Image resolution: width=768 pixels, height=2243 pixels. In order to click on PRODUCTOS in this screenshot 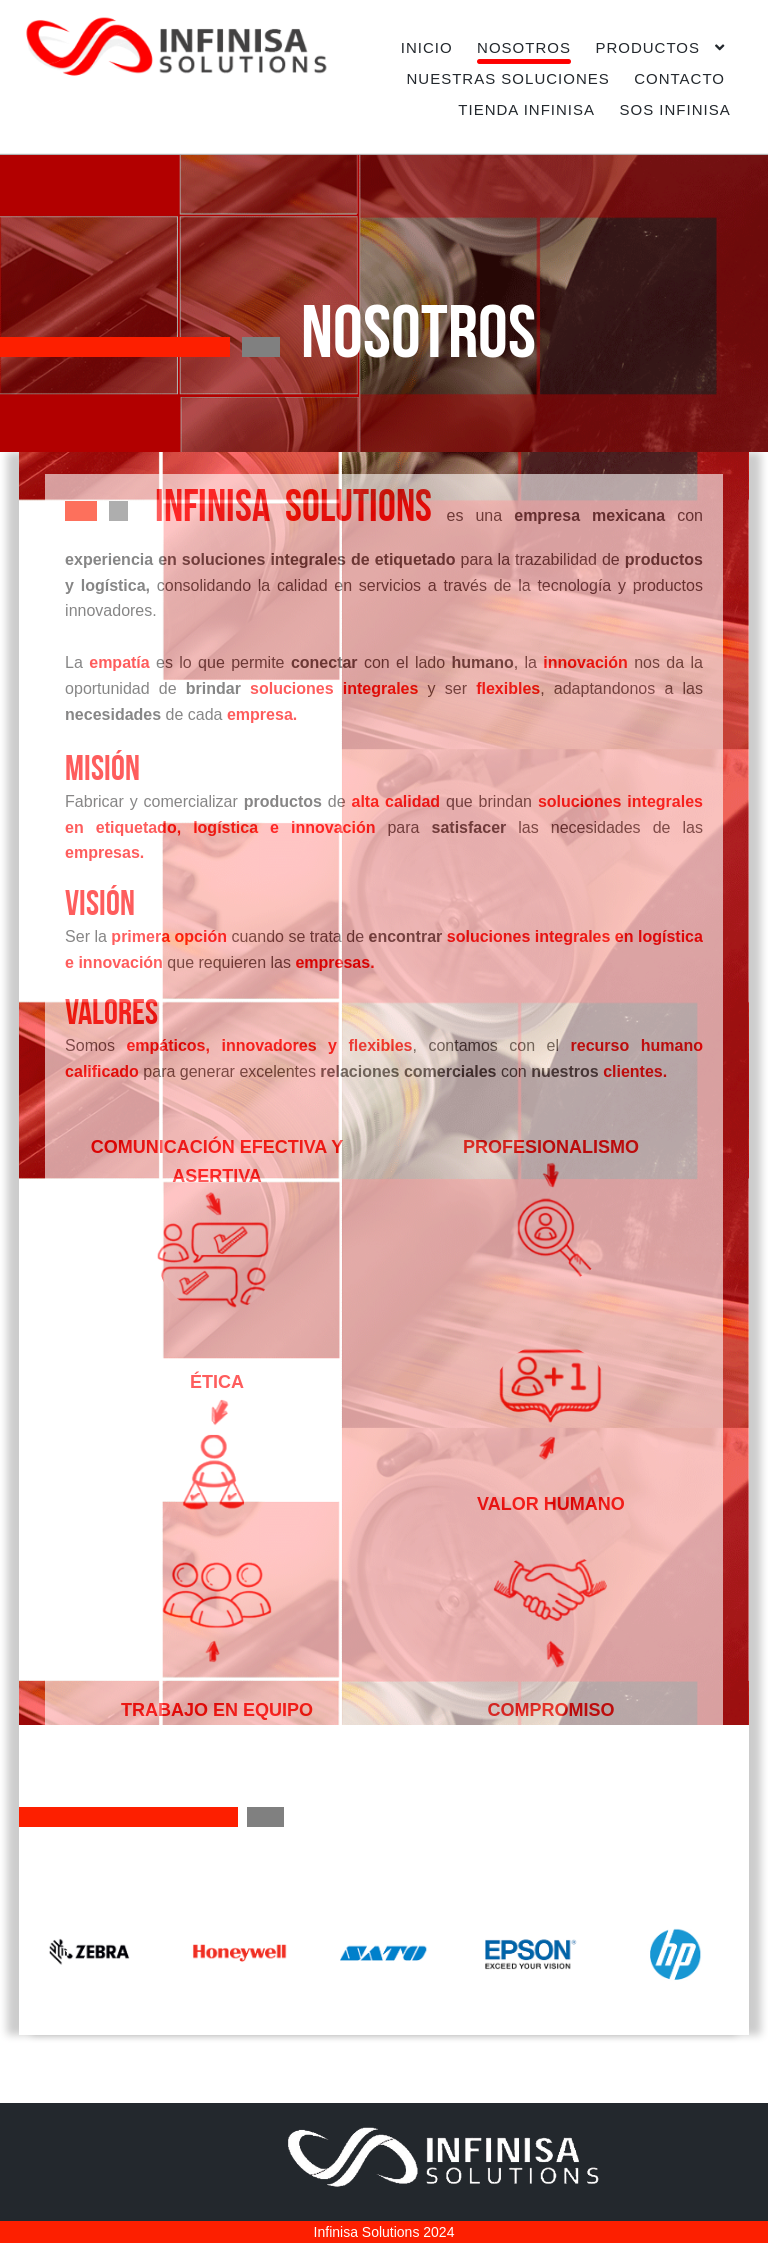, I will do `click(647, 47)`.